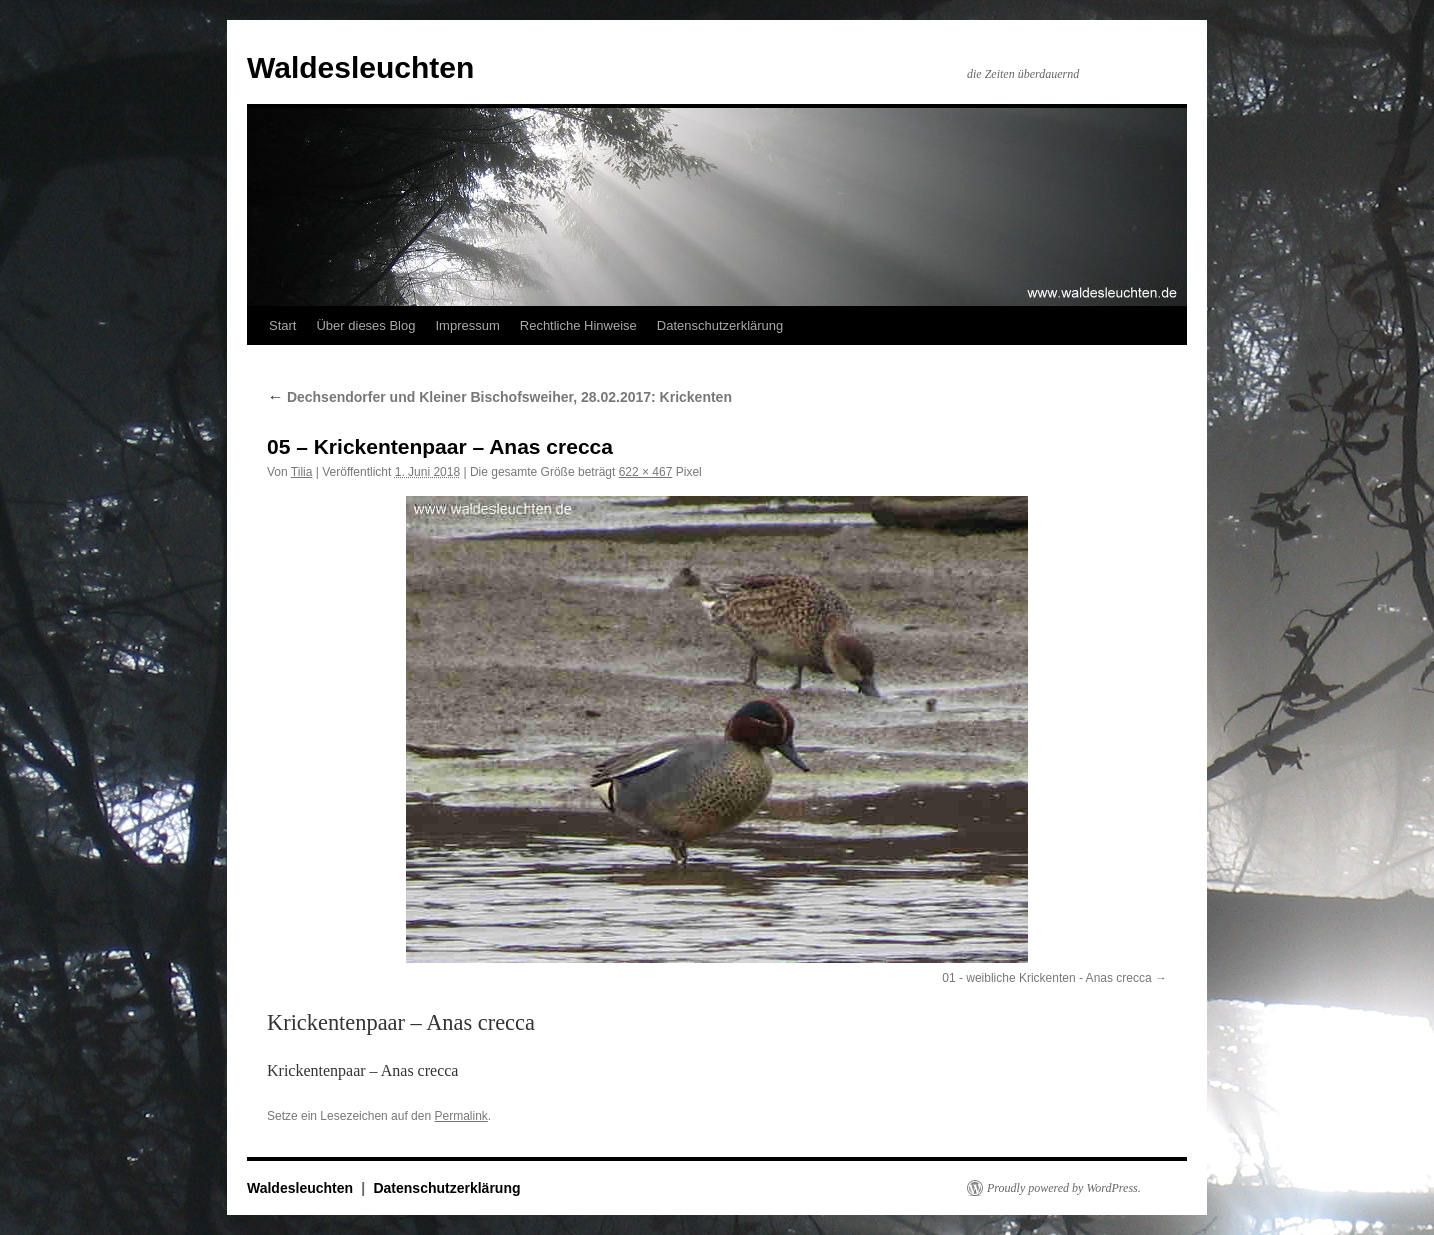 Image resolution: width=1434 pixels, height=1235 pixels. I want to click on Permalink, so click(460, 1116).